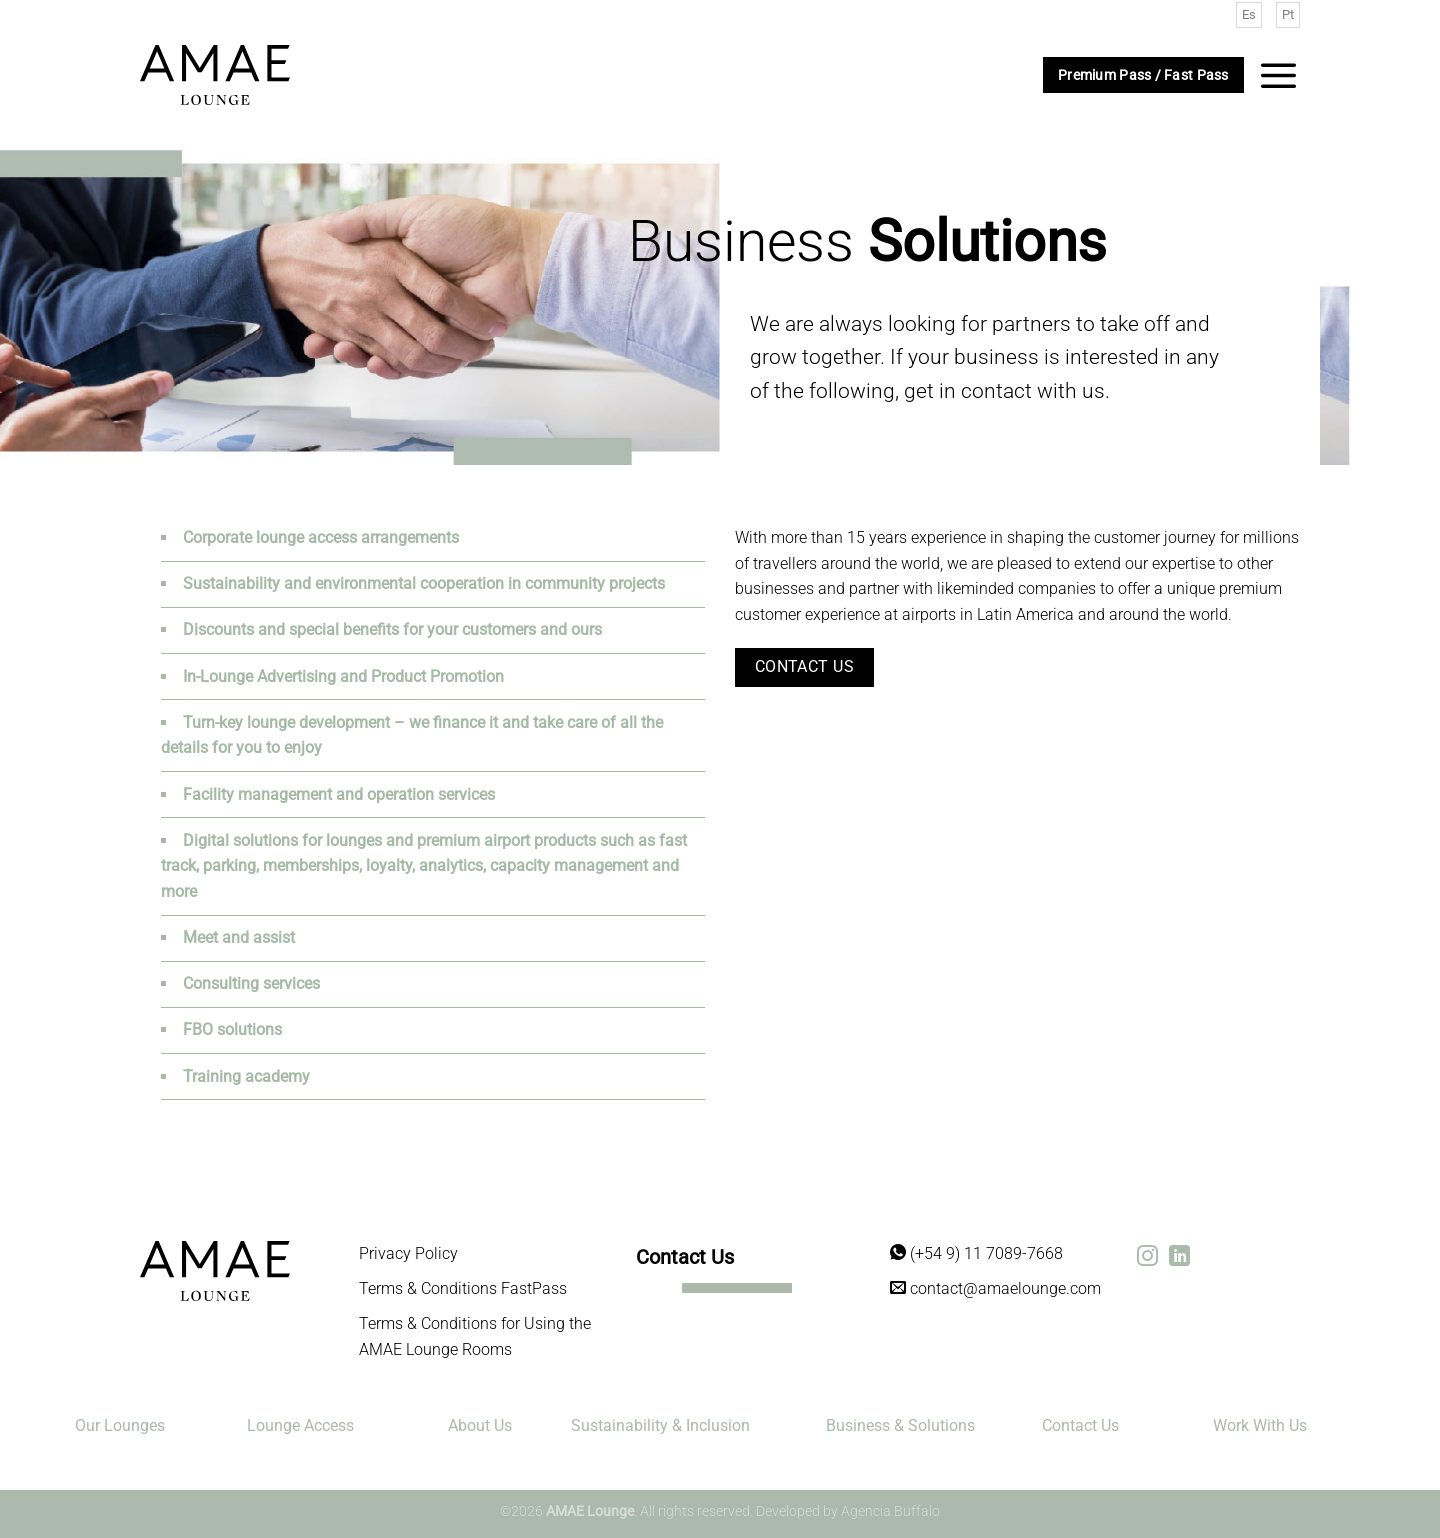 This screenshot has height=1538, width=1440. Describe the element at coordinates (1080, 1425) in the screenshot. I see `Contact Us` at that location.